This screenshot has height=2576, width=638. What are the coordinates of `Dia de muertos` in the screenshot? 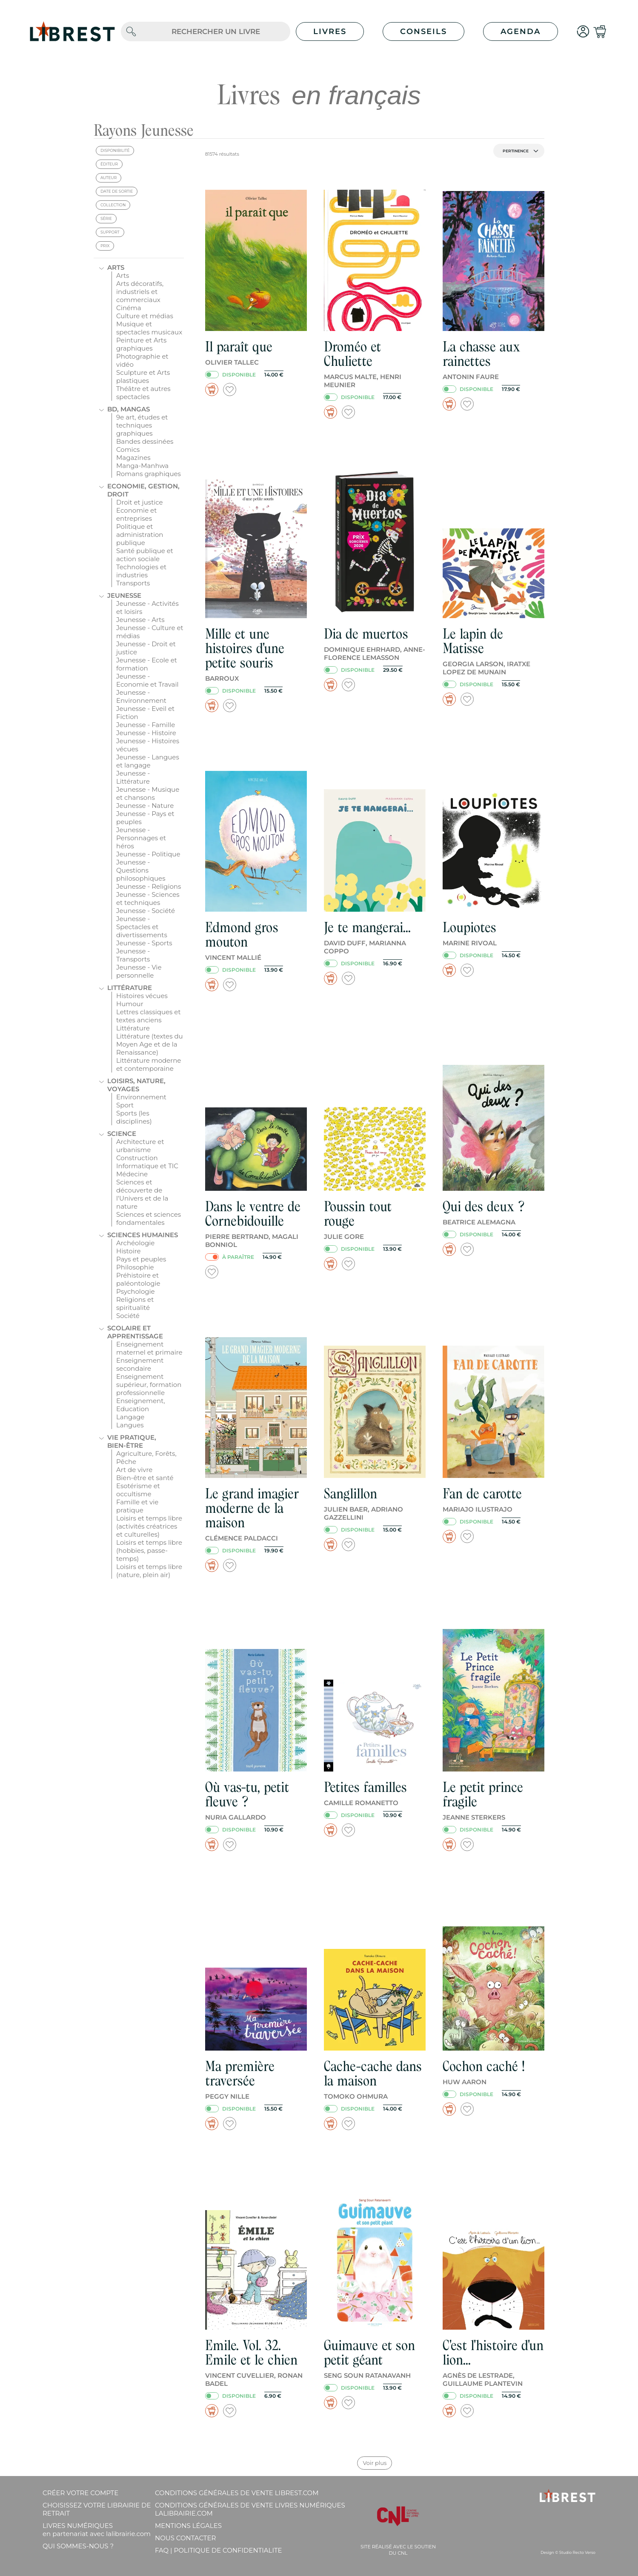 It's located at (366, 634).